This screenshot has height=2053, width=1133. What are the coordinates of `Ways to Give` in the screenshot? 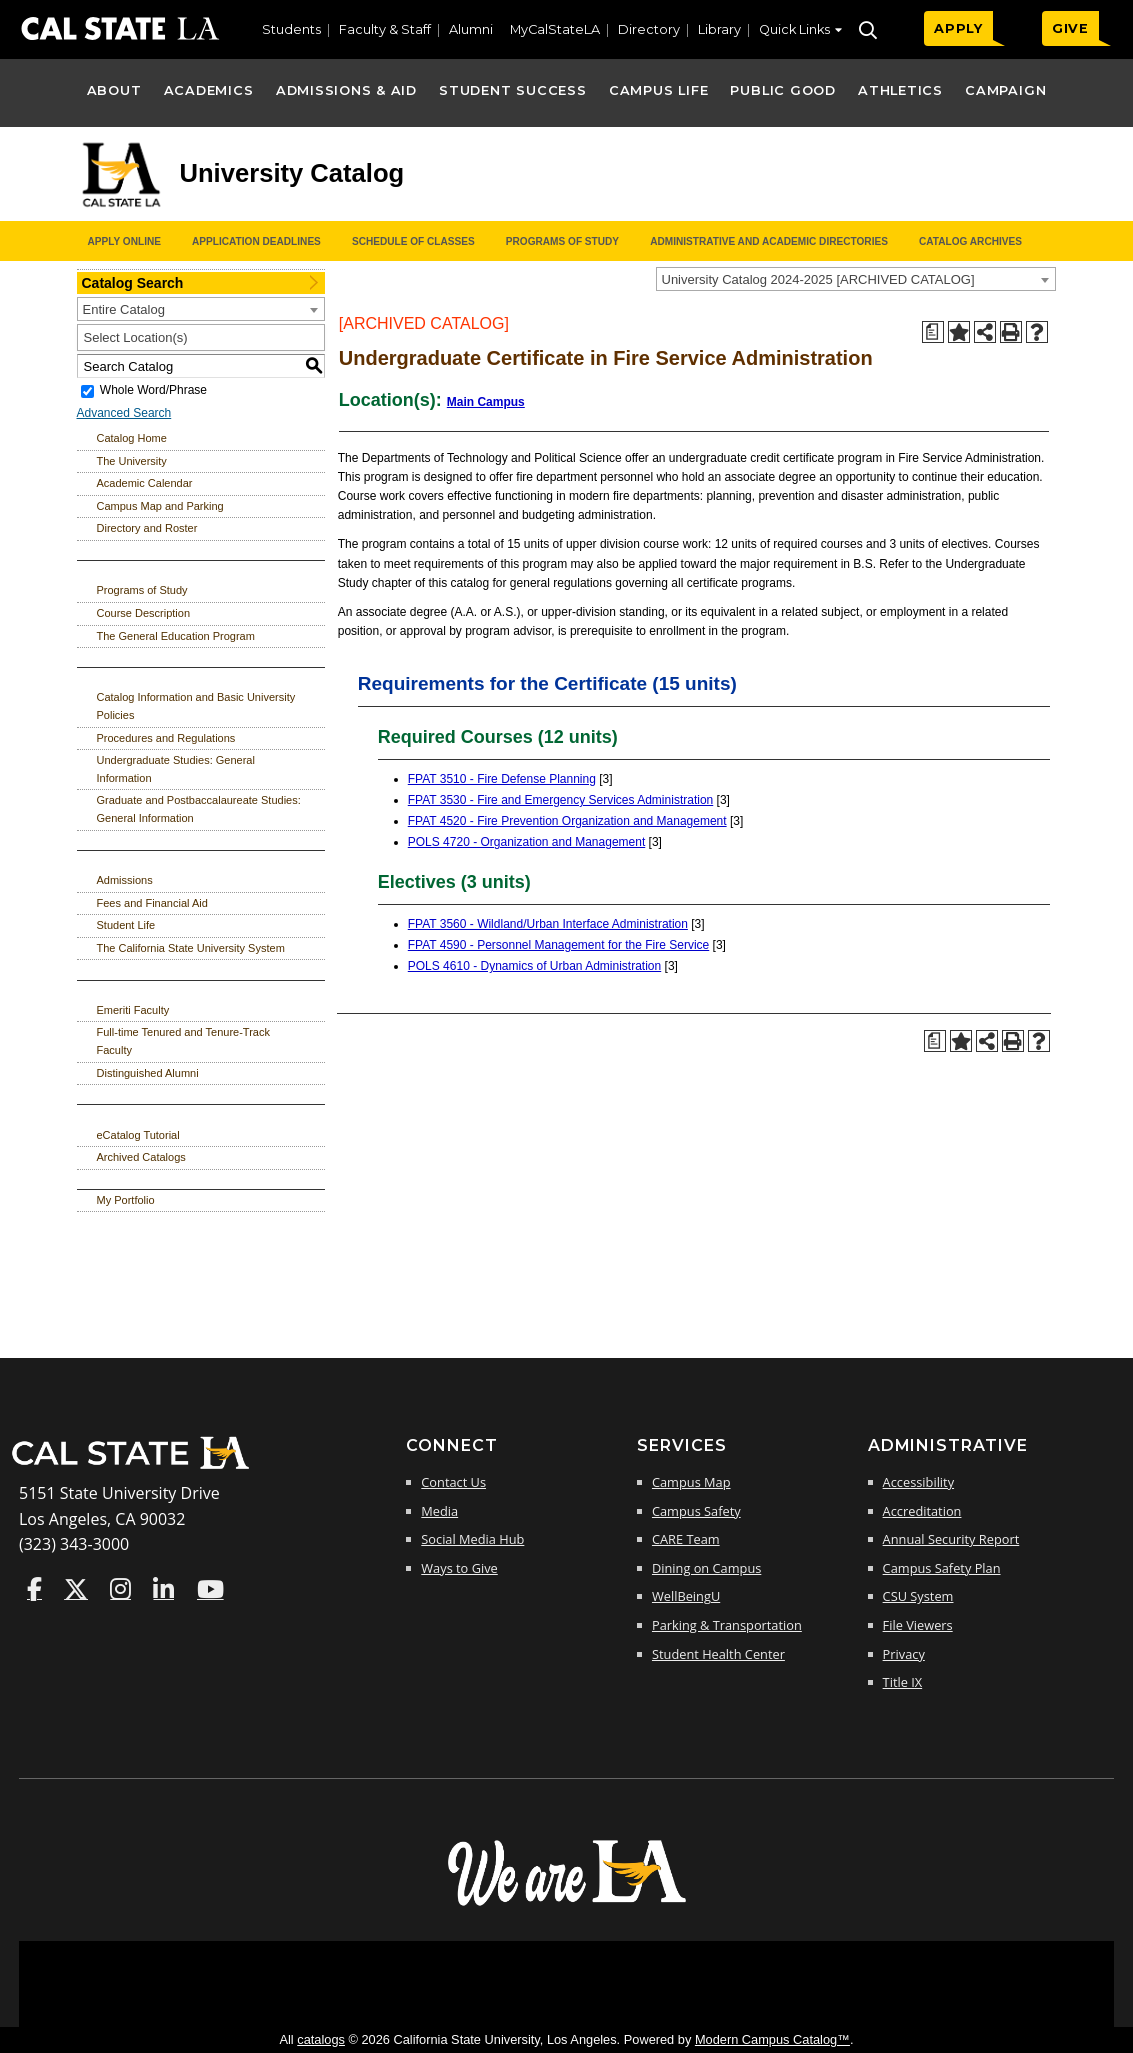 It's located at (459, 1568).